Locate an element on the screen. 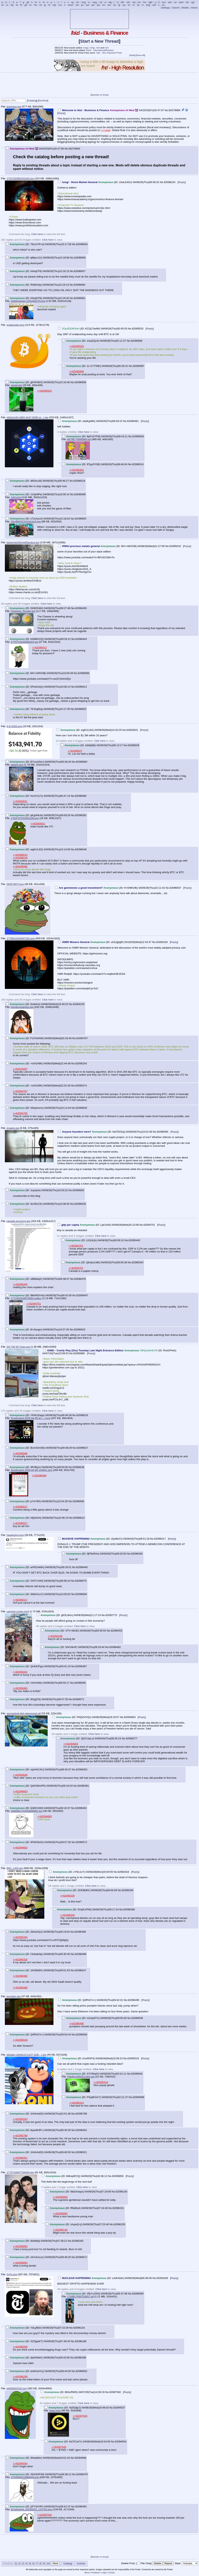  62096299 is located at coordinates (80, 2357).